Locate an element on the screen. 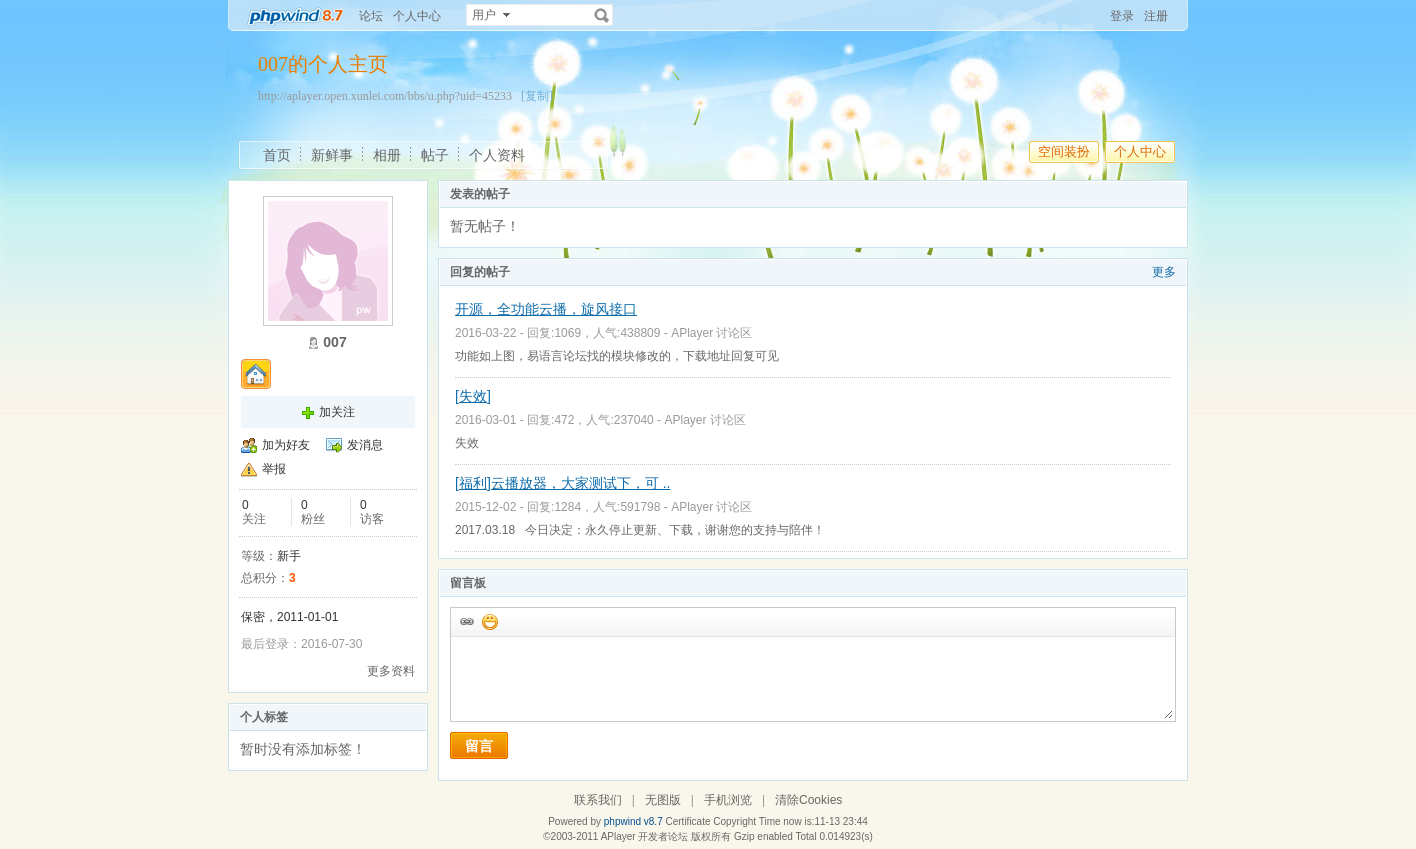 Image resolution: width=1416 pixels, height=849 pixels. 新鲜事 is located at coordinates (332, 155).